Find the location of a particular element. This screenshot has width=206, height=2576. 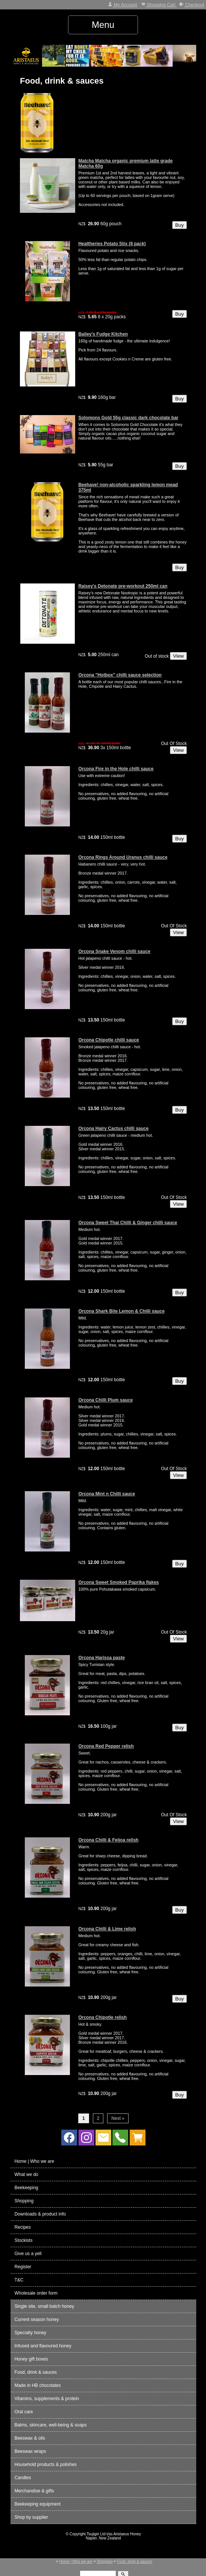

Stockists is located at coordinates (23, 2240).